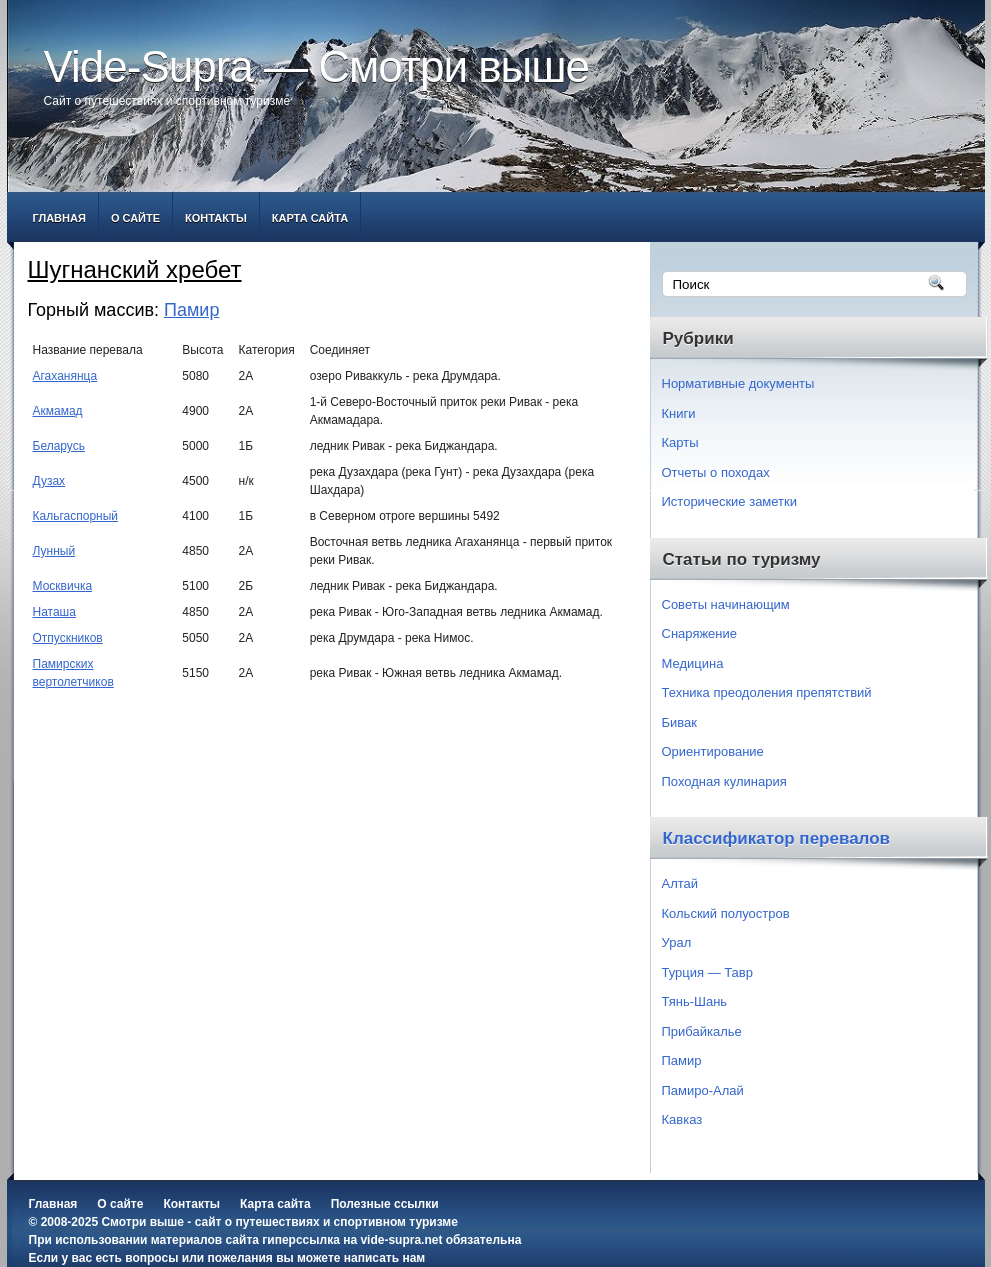 This screenshot has height=1267, width=991. I want to click on Советы начинающим, so click(726, 604).